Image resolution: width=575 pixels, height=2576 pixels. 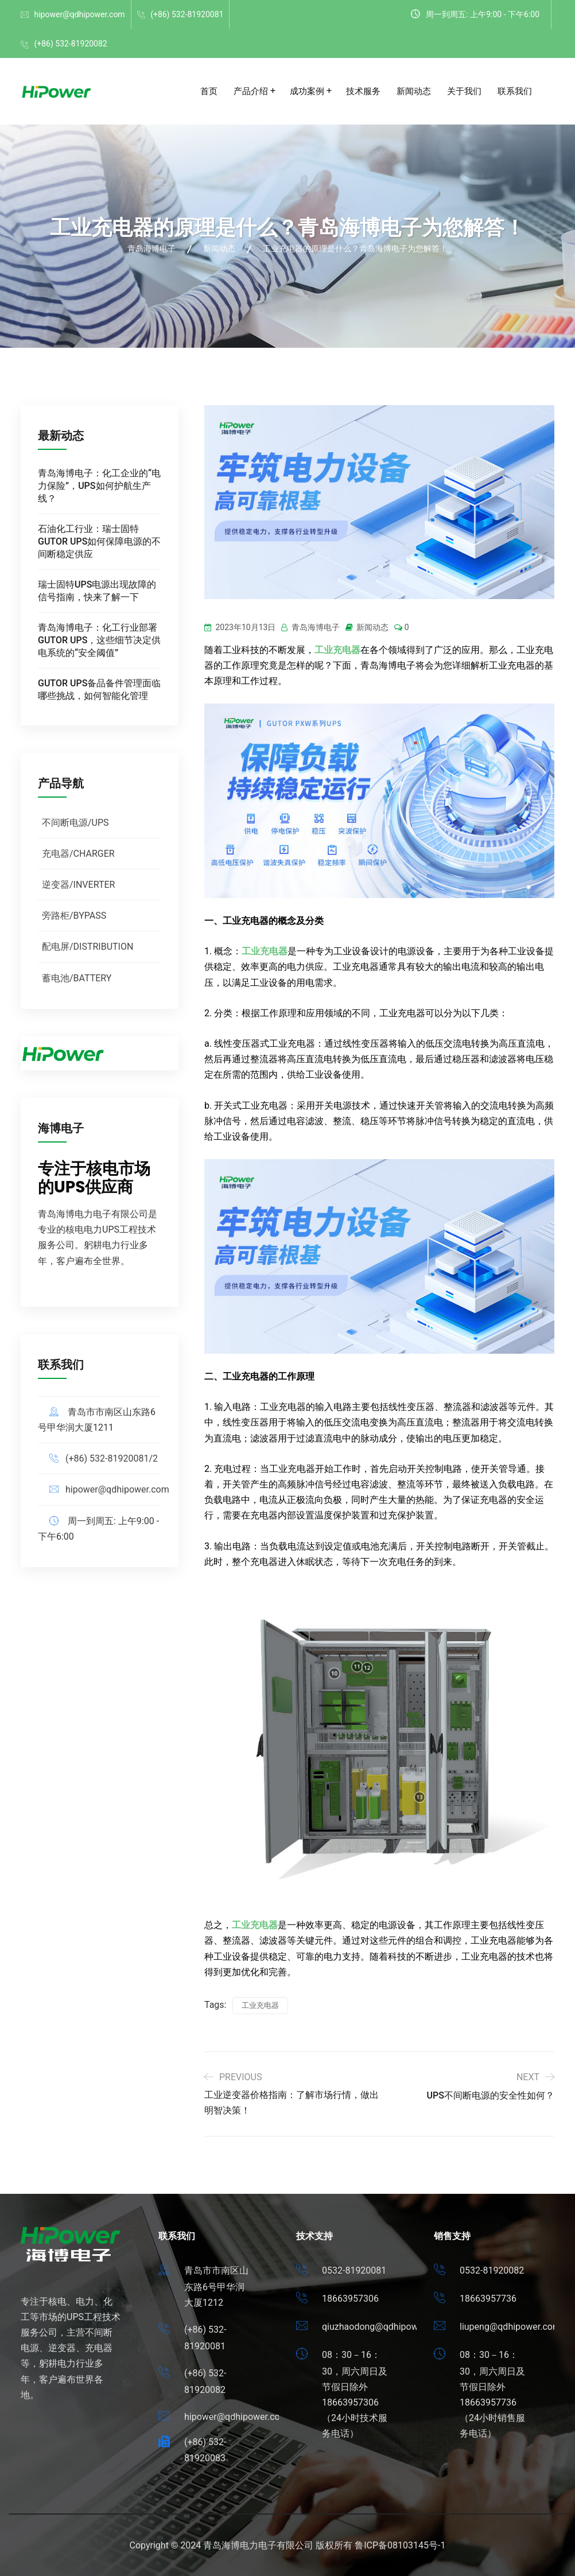 I want to click on GUTOR UPS备品备件管理面临哪些挑战，如何智能化管理, so click(x=99, y=689).